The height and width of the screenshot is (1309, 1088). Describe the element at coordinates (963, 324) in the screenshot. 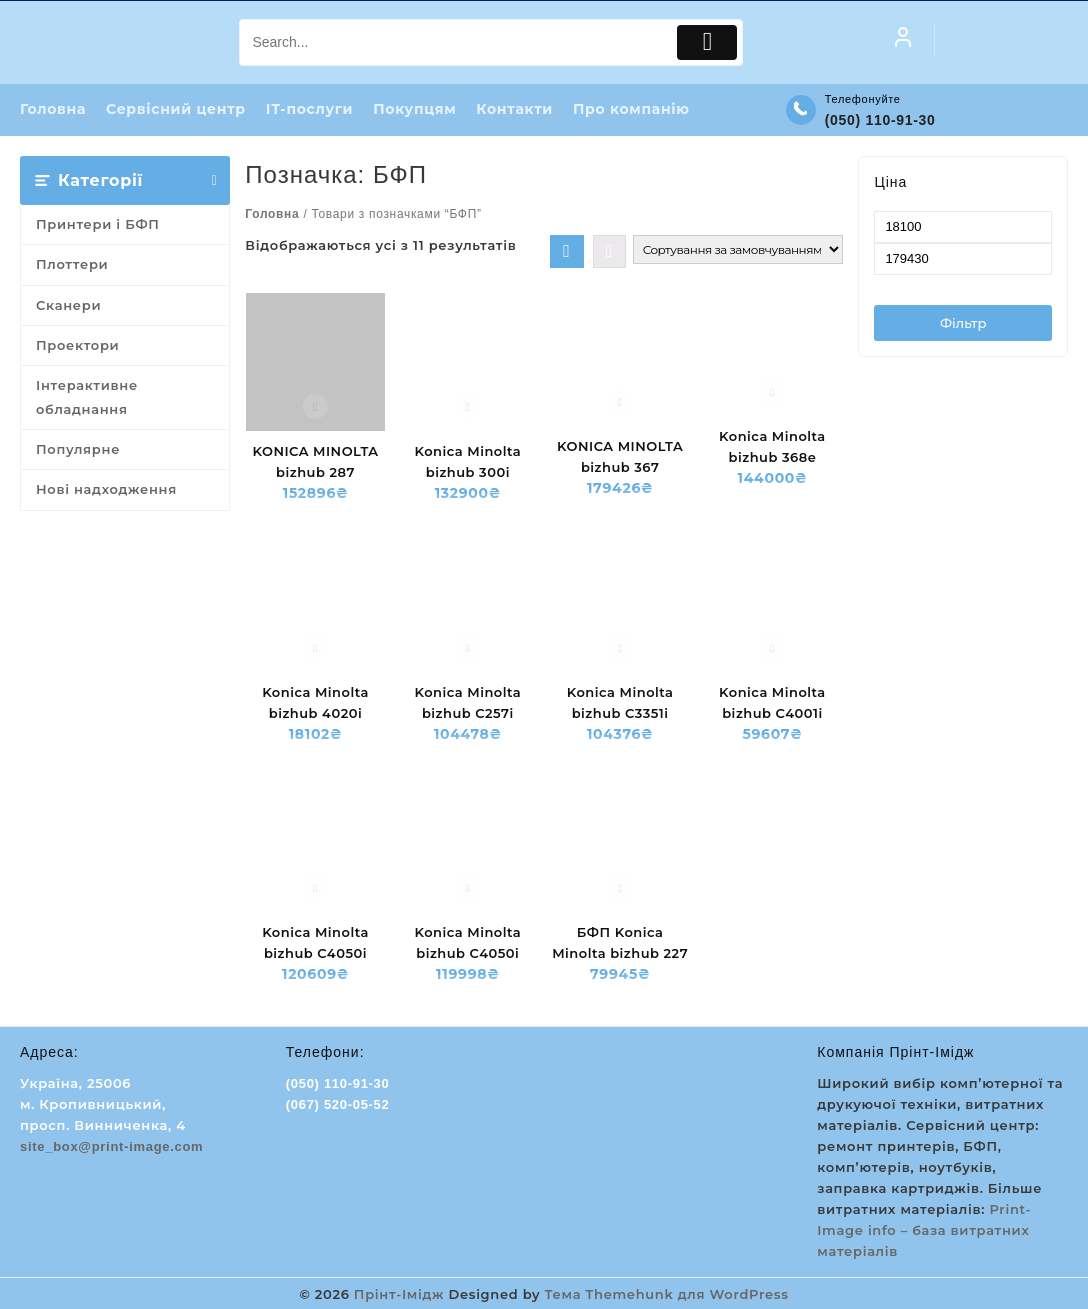

I see `Фільтр` at that location.